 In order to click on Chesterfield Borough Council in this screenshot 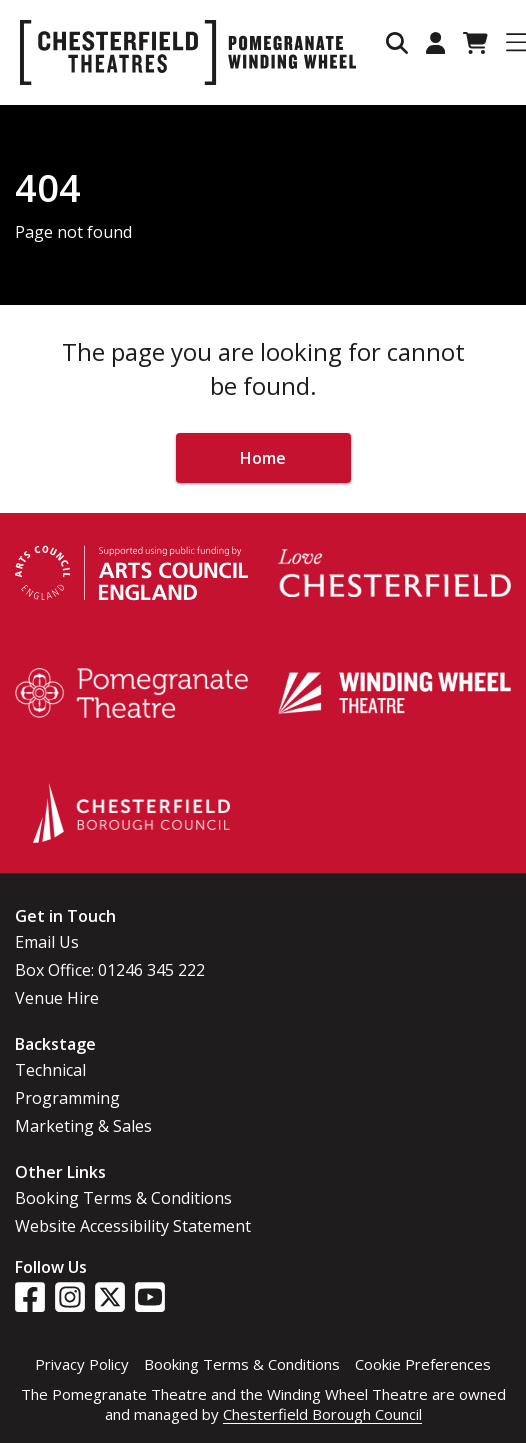, I will do `click(322, 1414)`.